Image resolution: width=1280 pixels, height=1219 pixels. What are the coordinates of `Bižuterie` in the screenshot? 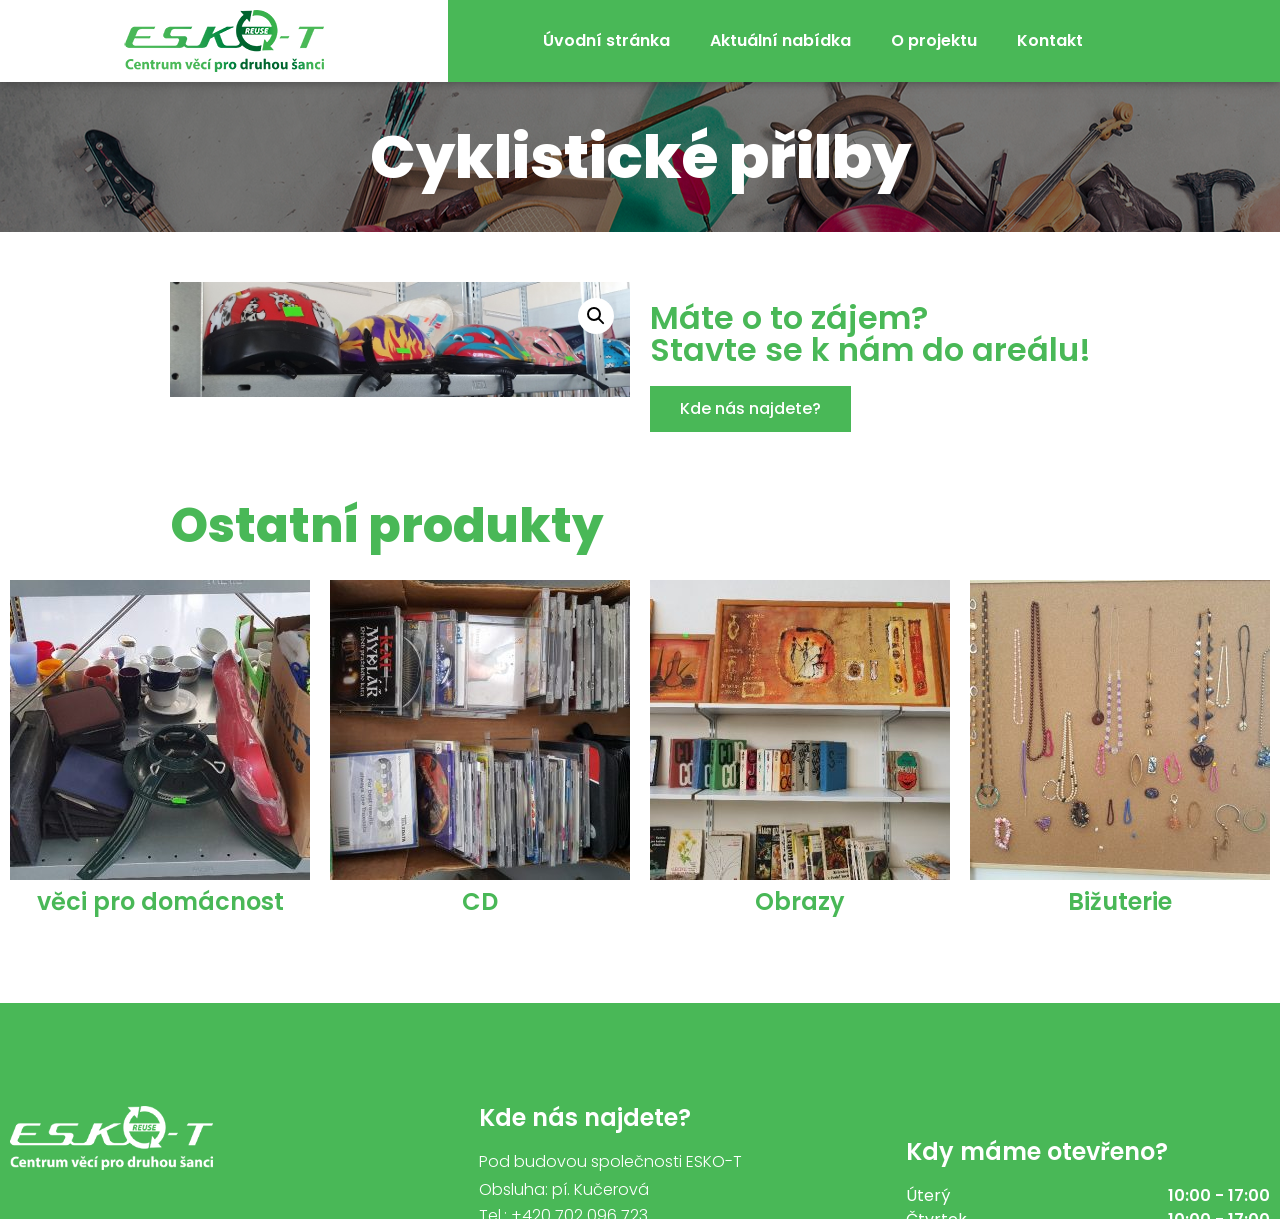 It's located at (1120, 901).